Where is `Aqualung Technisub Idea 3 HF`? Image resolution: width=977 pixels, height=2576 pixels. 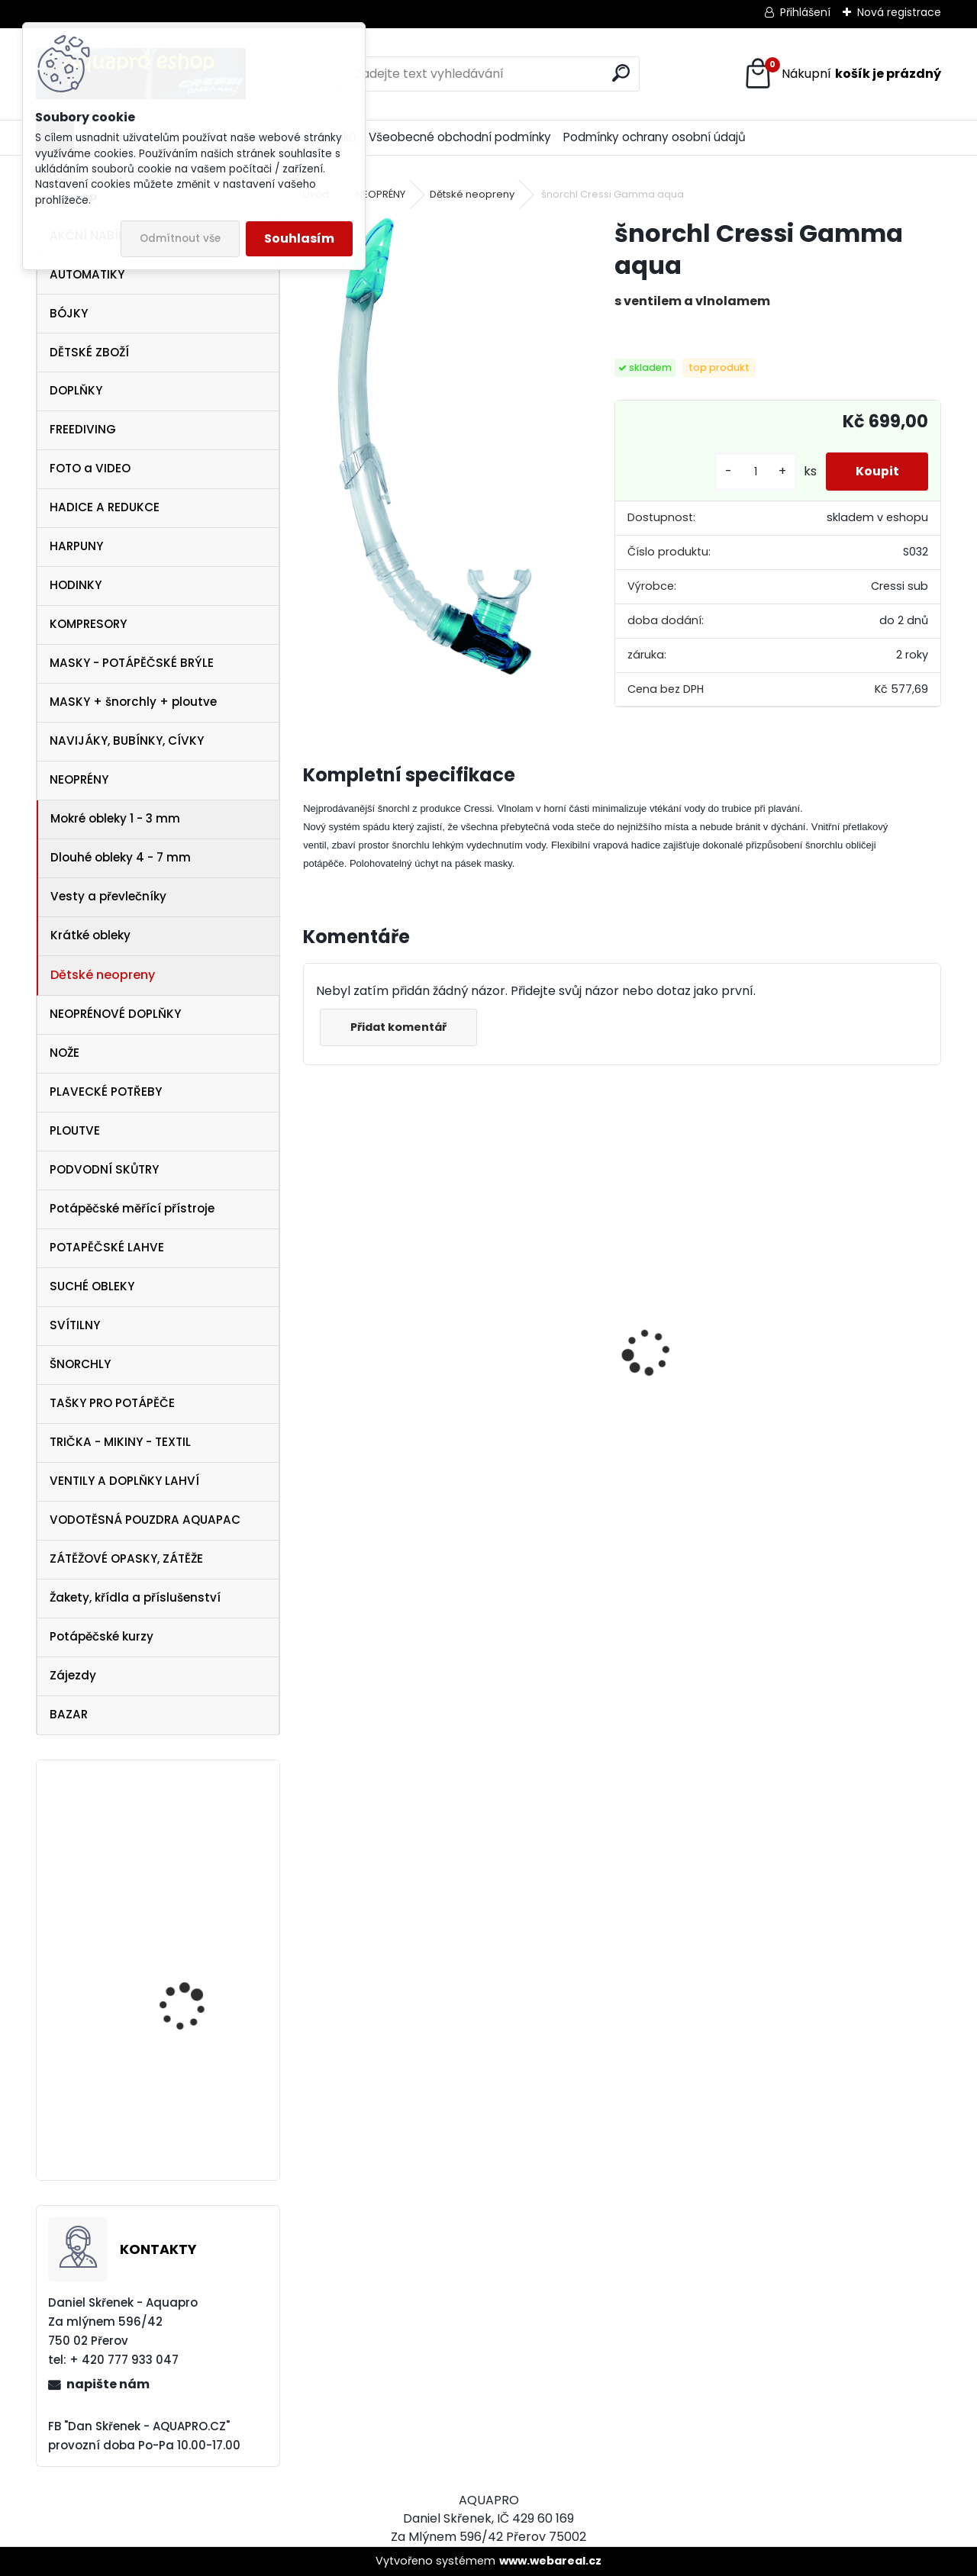 Aqualung Technisub Idea 3 HF is located at coordinates (192, 1995).